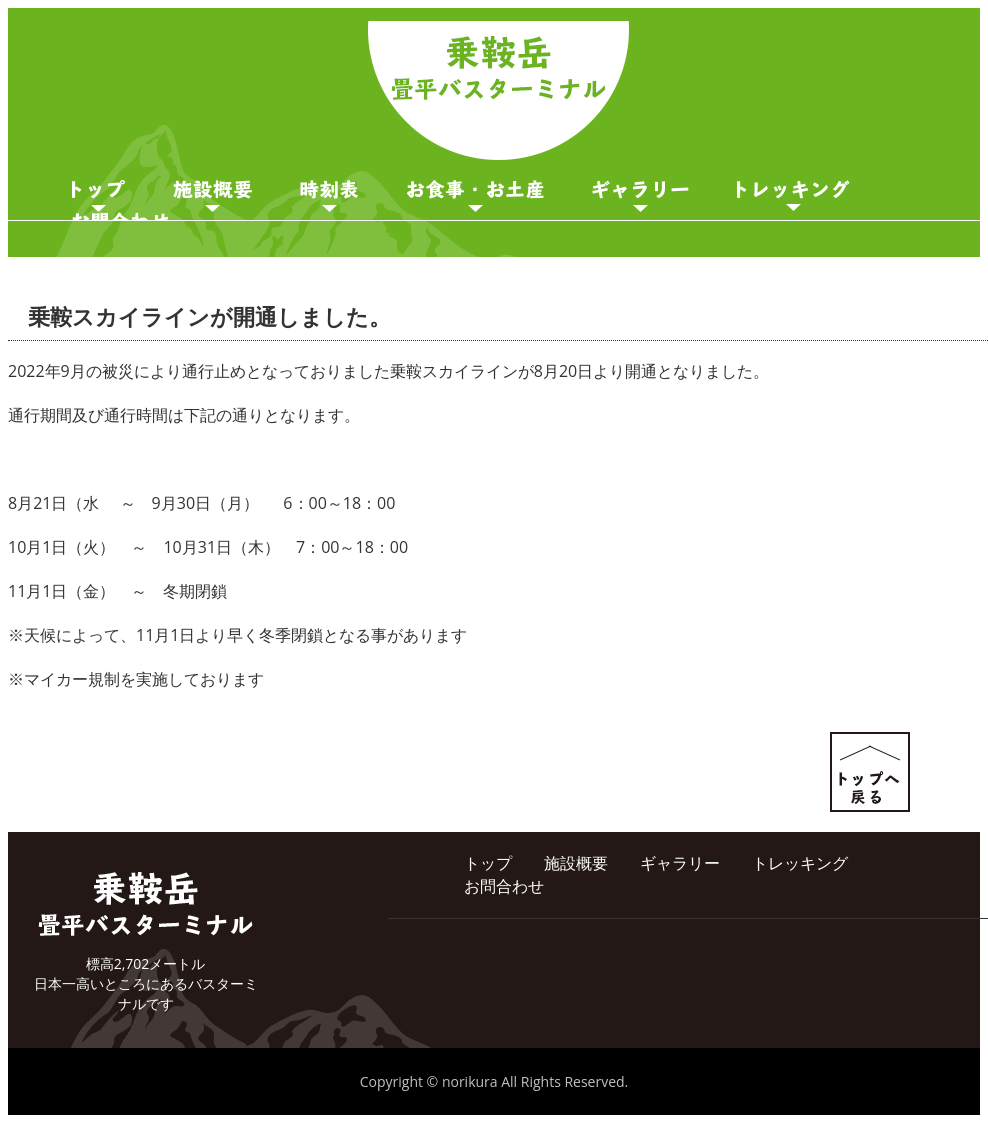  Describe the element at coordinates (475, 196) in the screenshot. I see `お食事・お土産` at that location.